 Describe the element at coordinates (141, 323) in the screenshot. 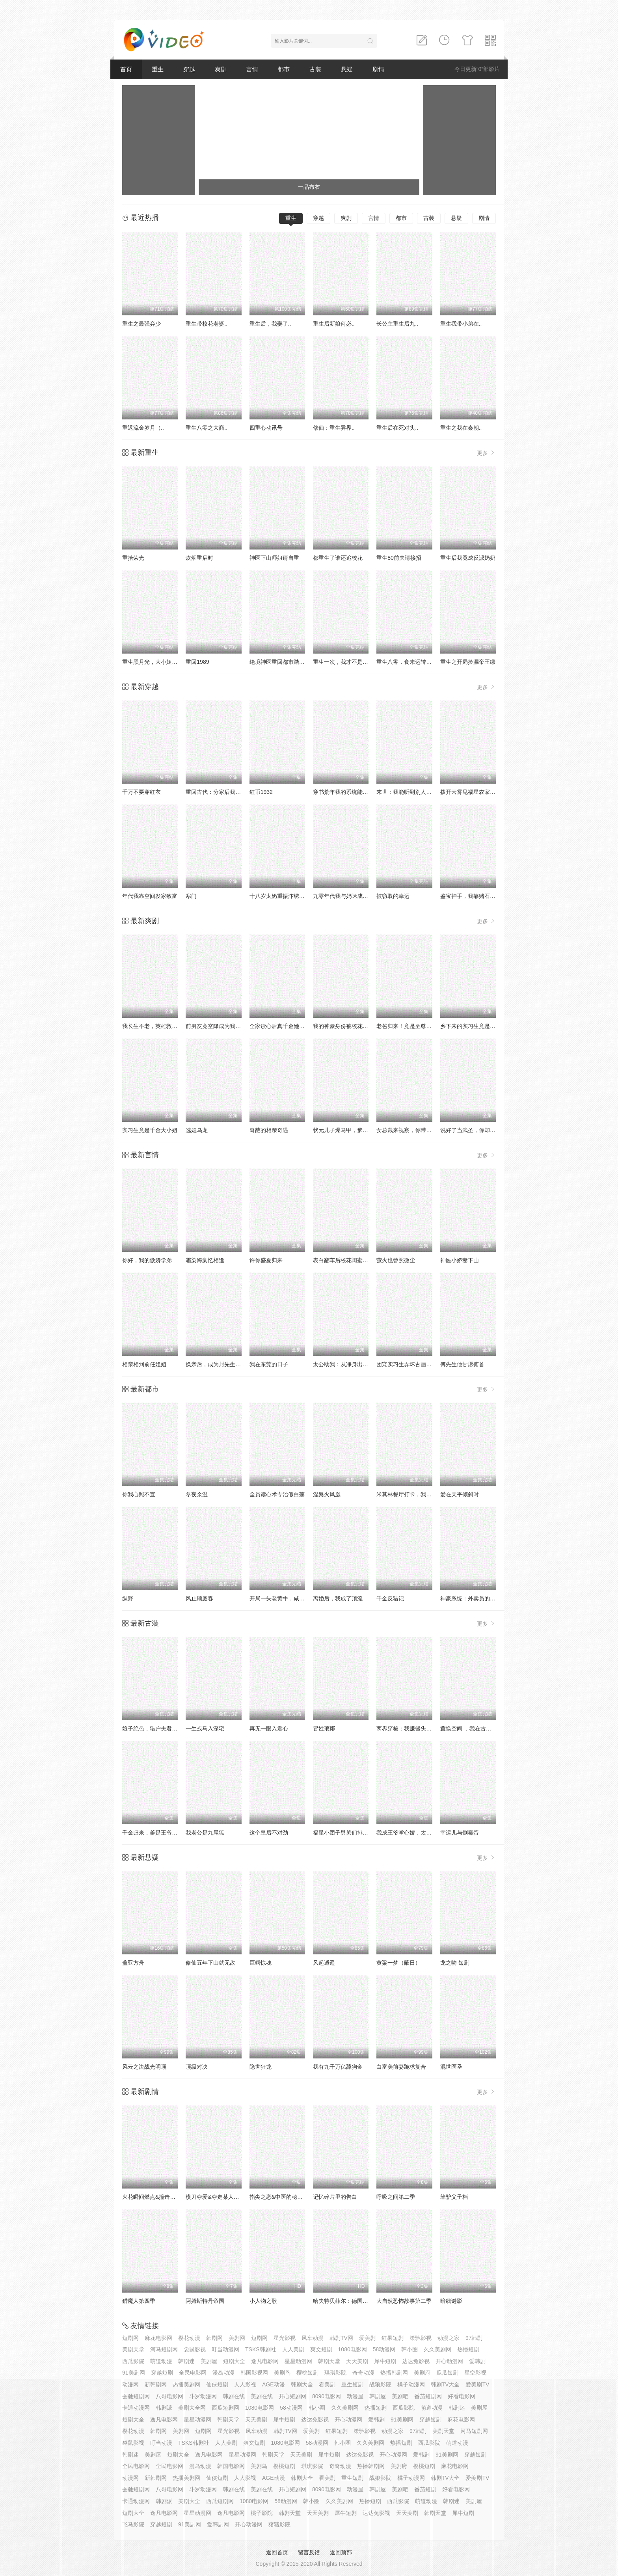

I see `重生之最强弃少` at that location.